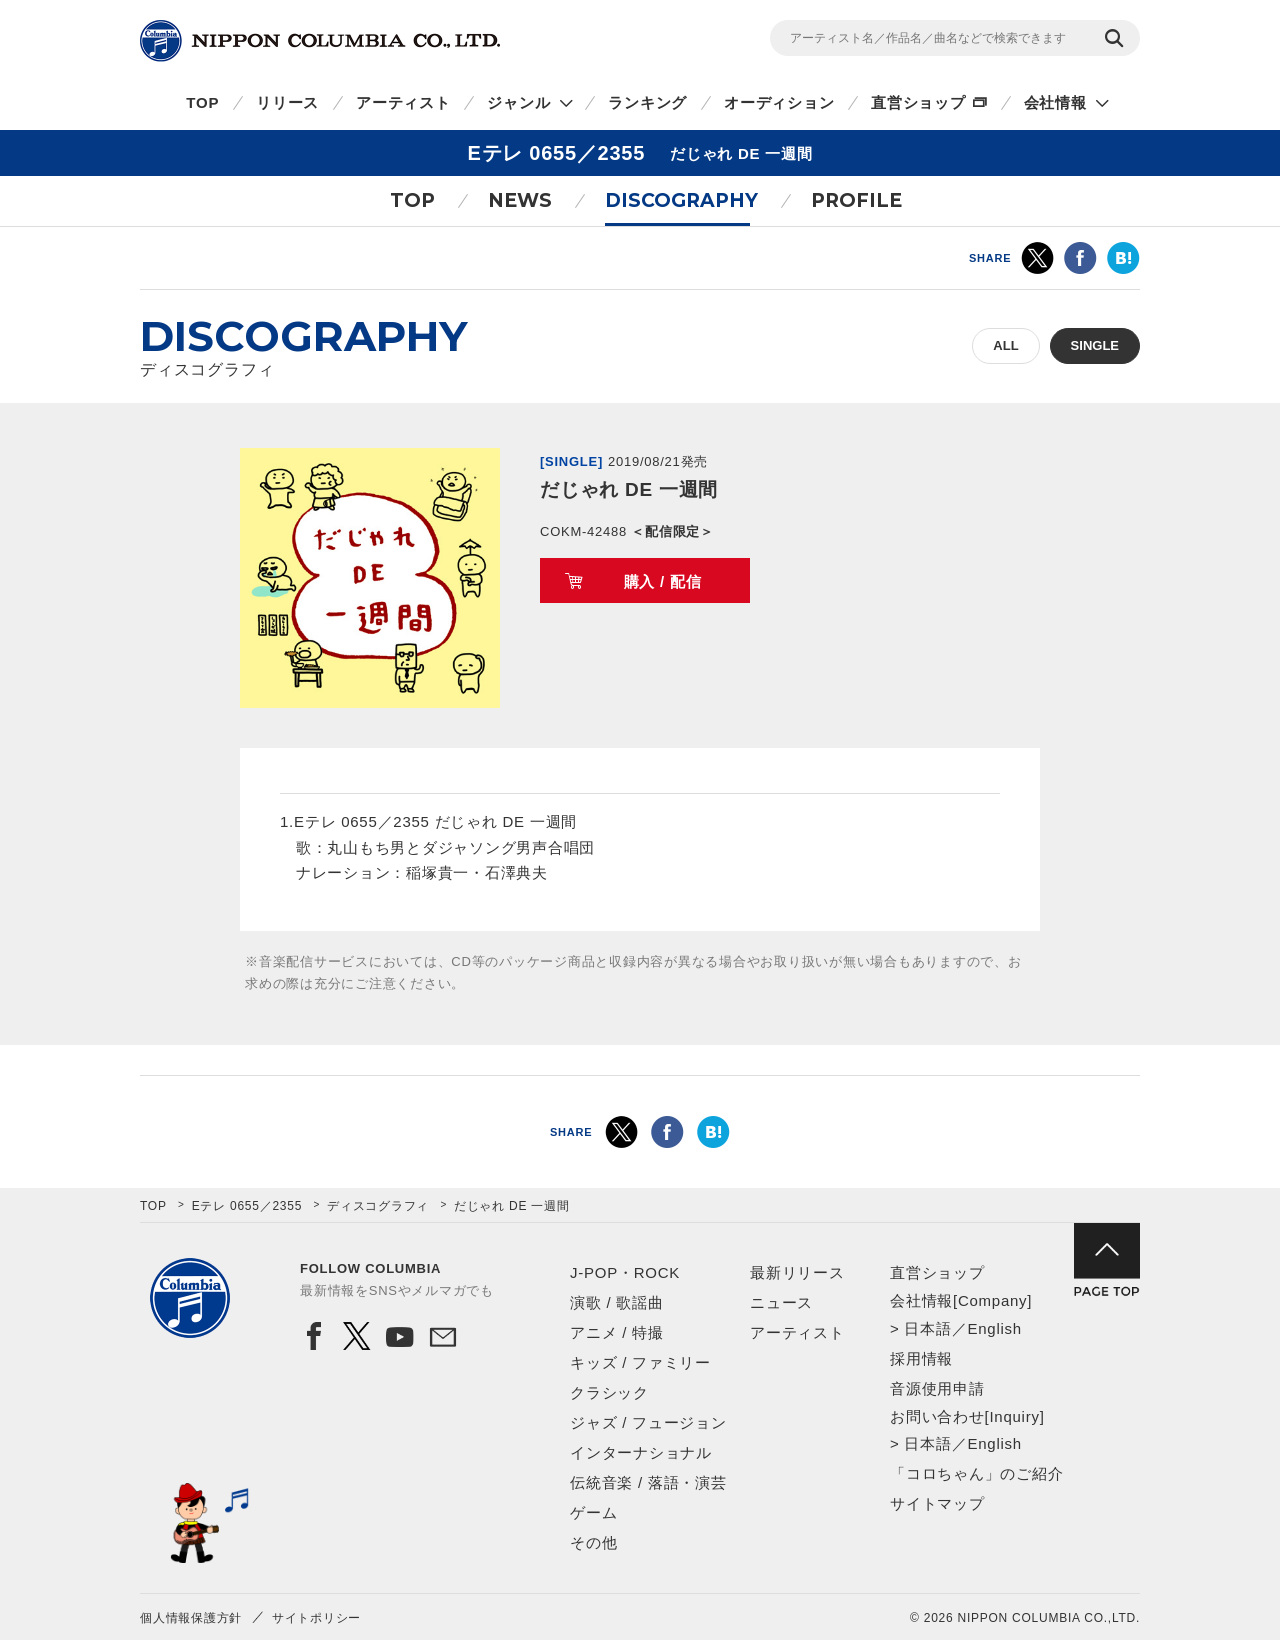  Describe the element at coordinates (937, 1503) in the screenshot. I see `サイトマップ` at that location.